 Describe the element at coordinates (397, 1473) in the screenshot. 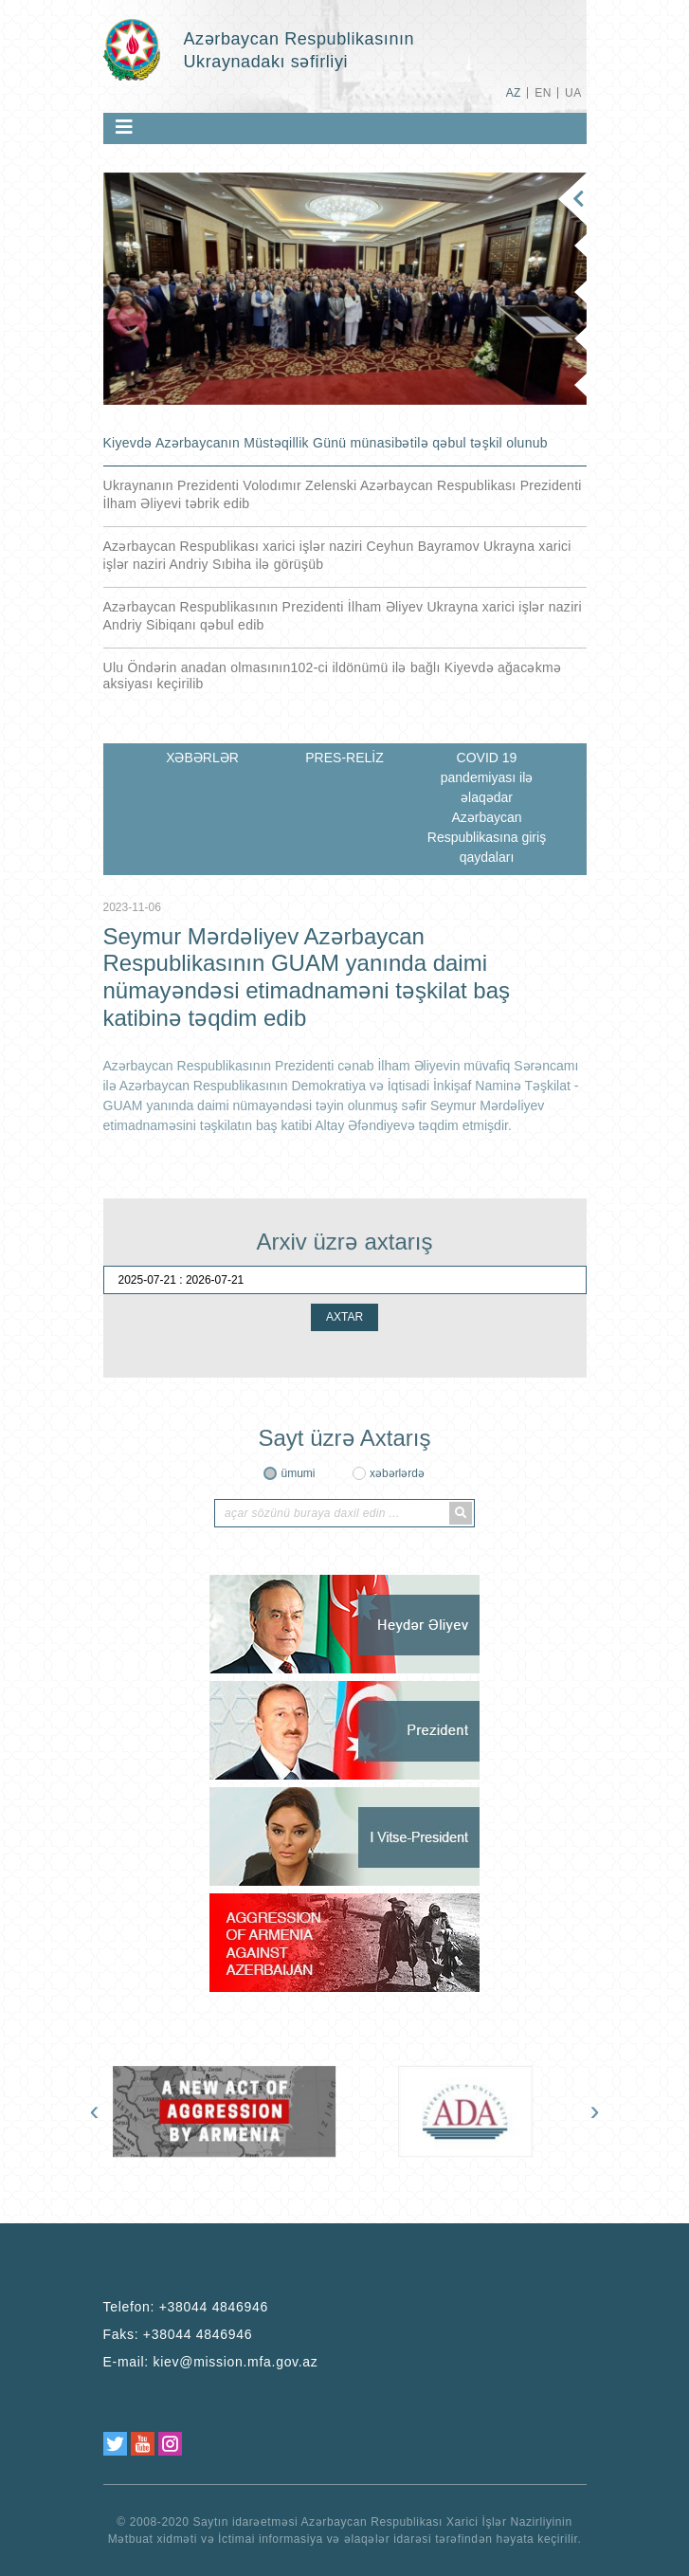

I see `xəbərlərdə` at that location.